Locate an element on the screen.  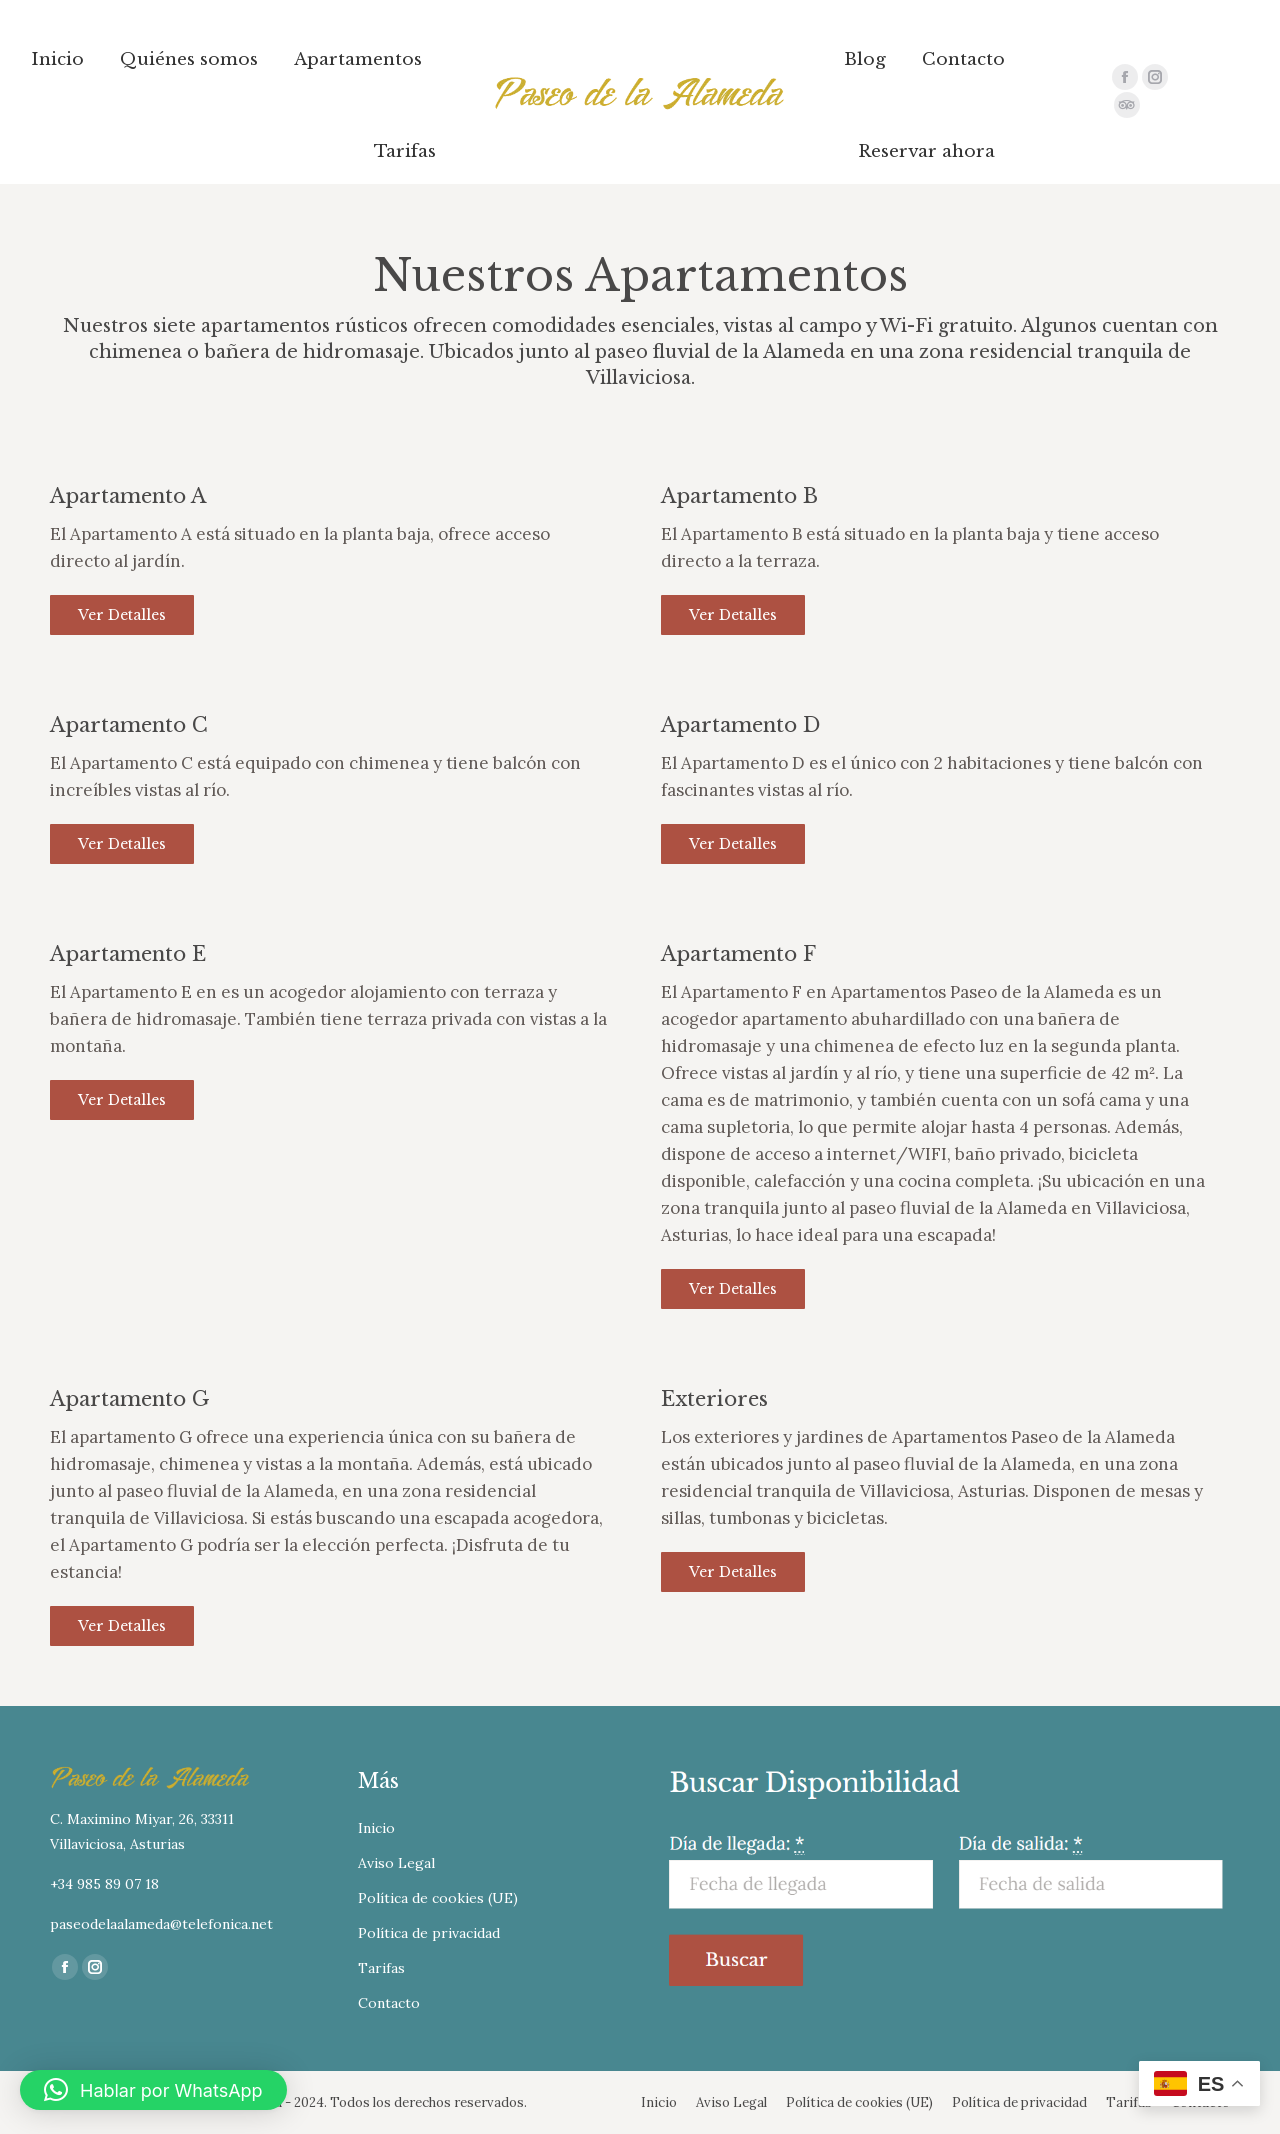
Apartamento A is located at coordinates (128, 496).